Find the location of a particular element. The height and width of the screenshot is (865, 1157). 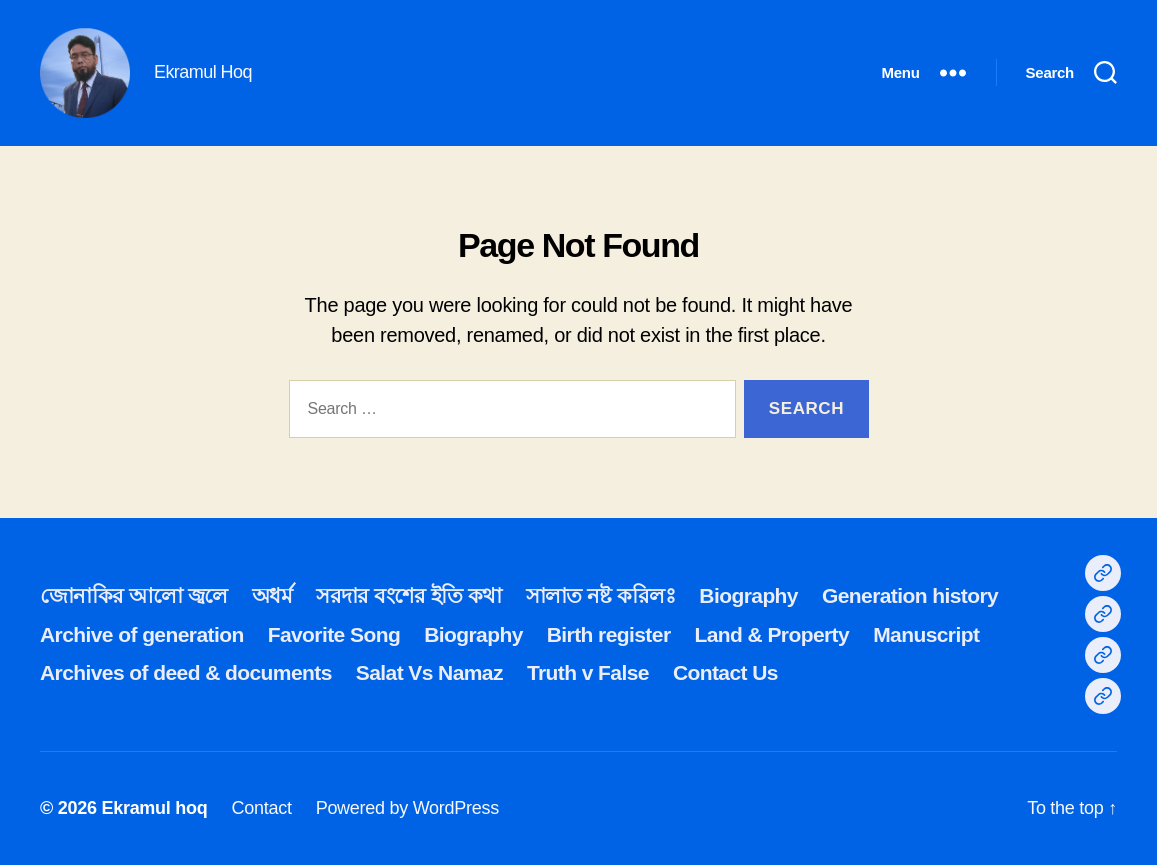

Ekramul hoq is located at coordinates (154, 808).